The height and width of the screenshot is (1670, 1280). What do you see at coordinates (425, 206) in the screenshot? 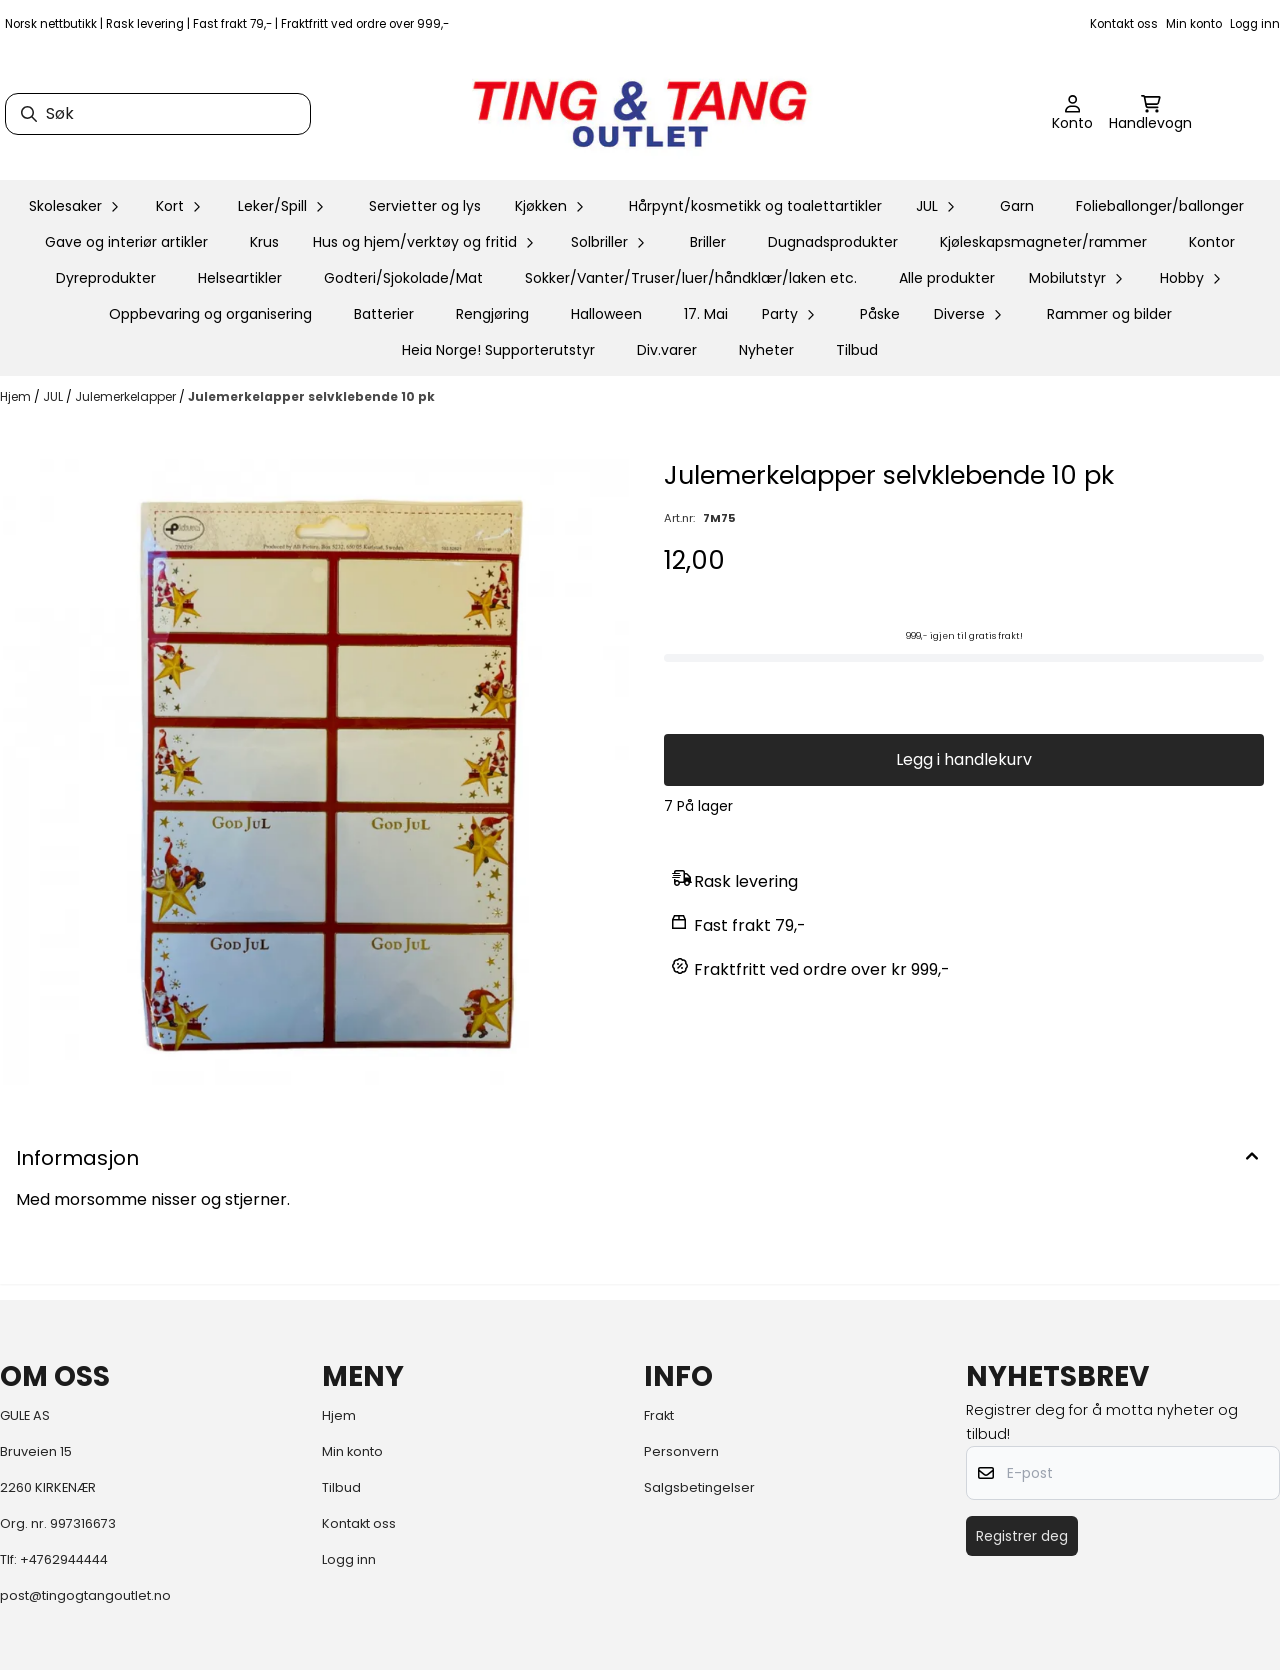
I see `Servietter og lys` at bounding box center [425, 206].